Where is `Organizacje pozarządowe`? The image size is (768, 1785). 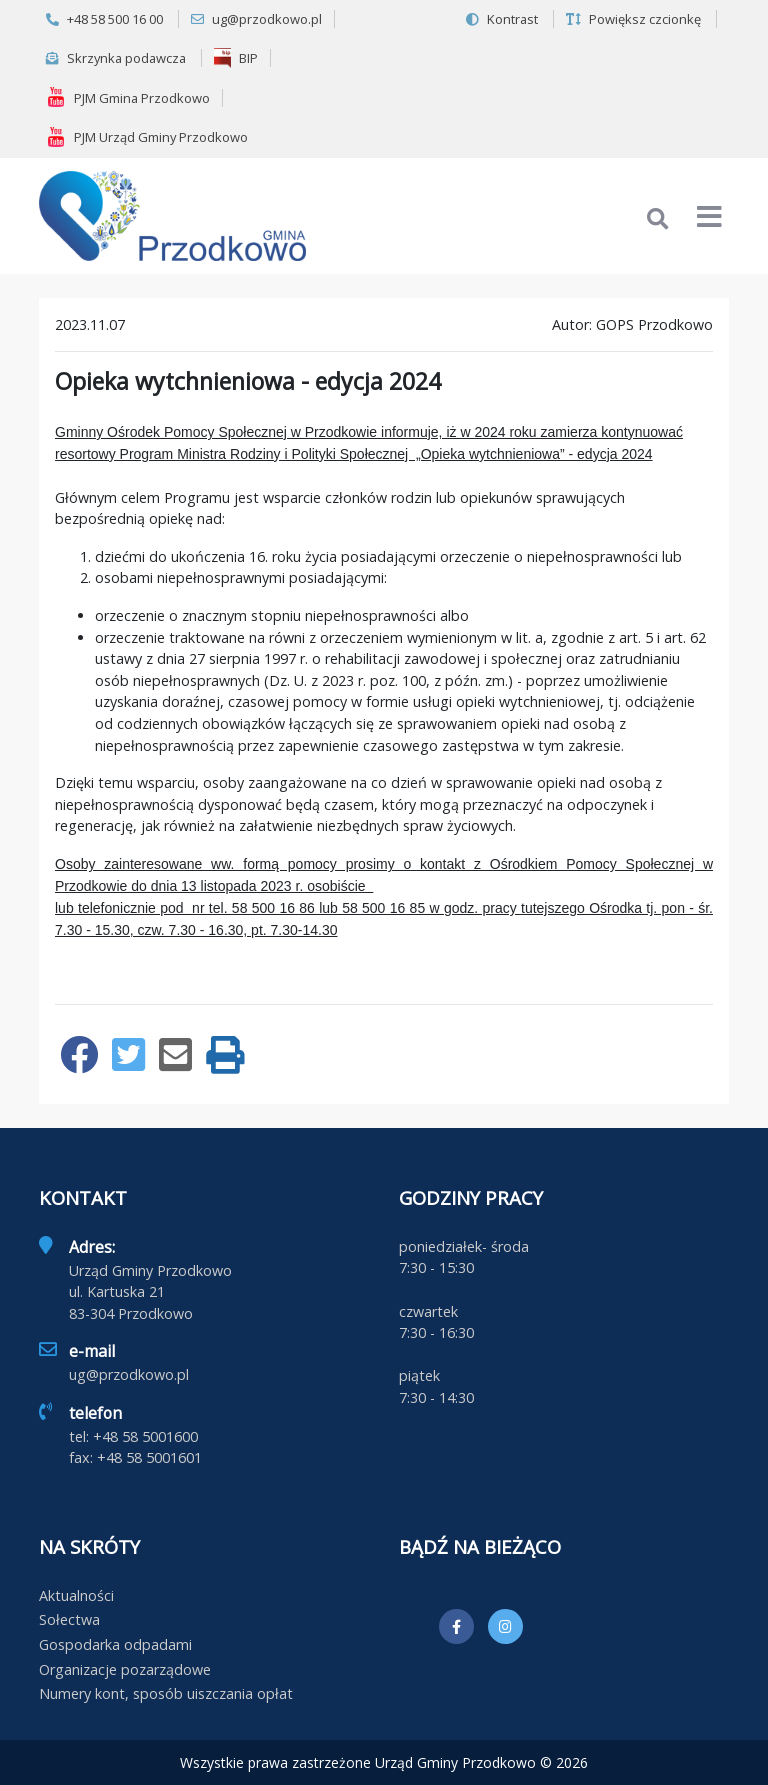
Organizacje pozarządowe is located at coordinates (125, 1669).